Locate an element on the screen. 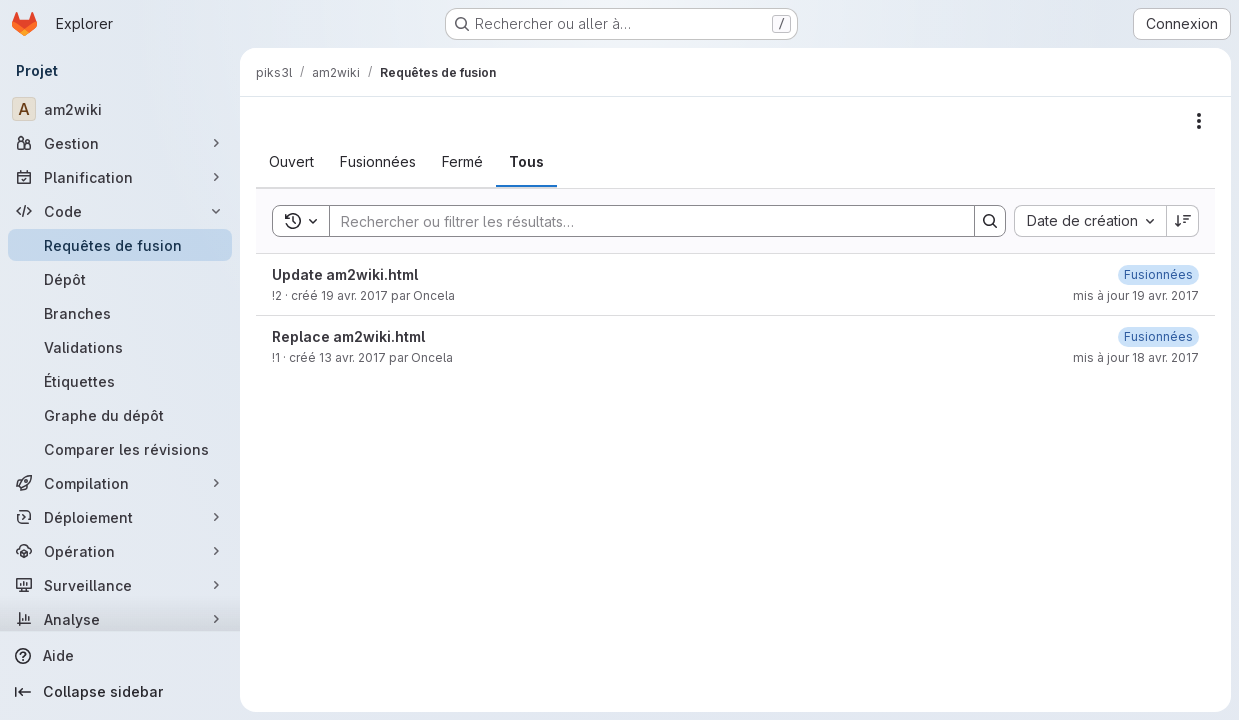  Update am2wiki.html is located at coordinates (345, 274).